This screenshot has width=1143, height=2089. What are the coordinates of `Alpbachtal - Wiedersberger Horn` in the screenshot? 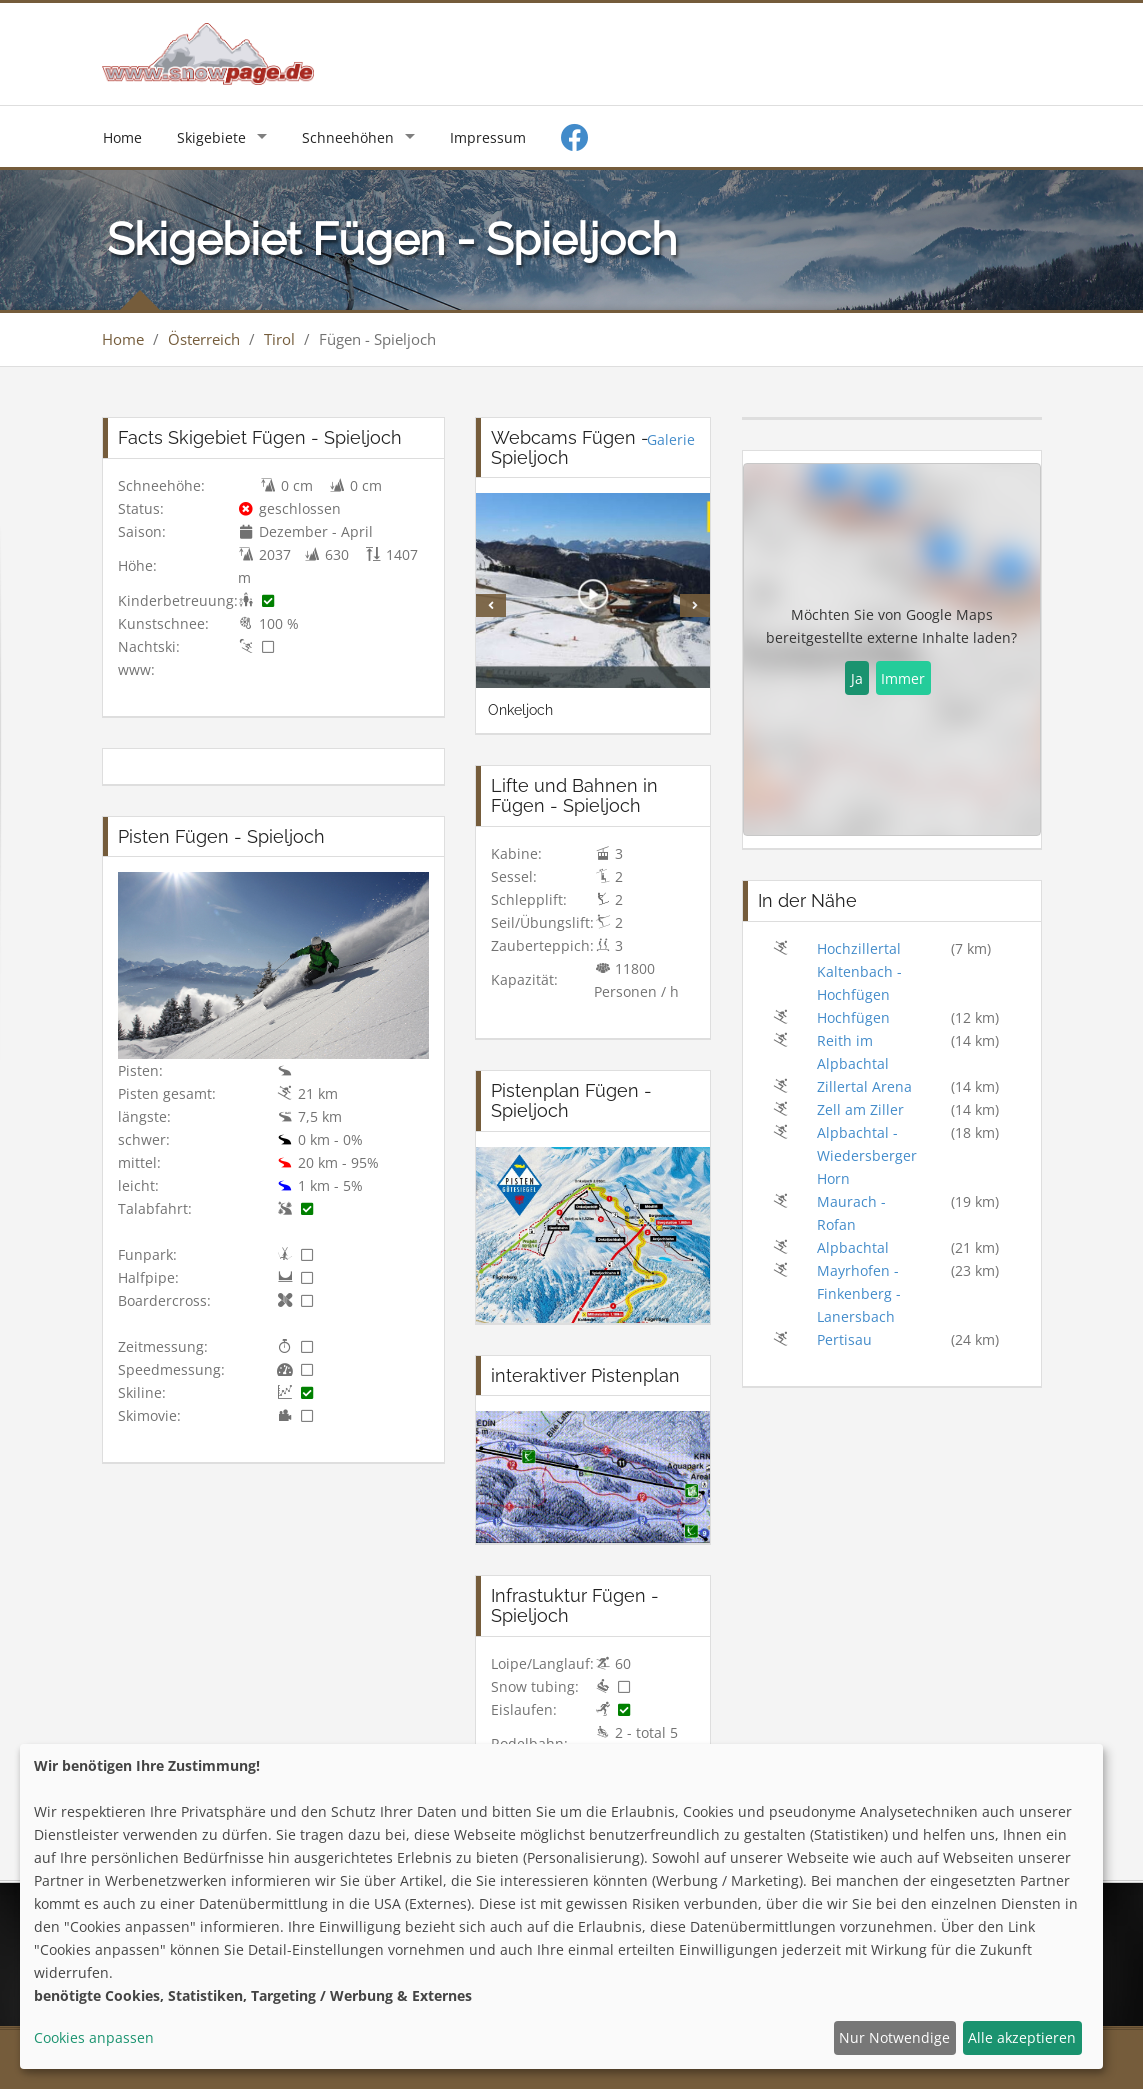 It's located at (867, 1155).